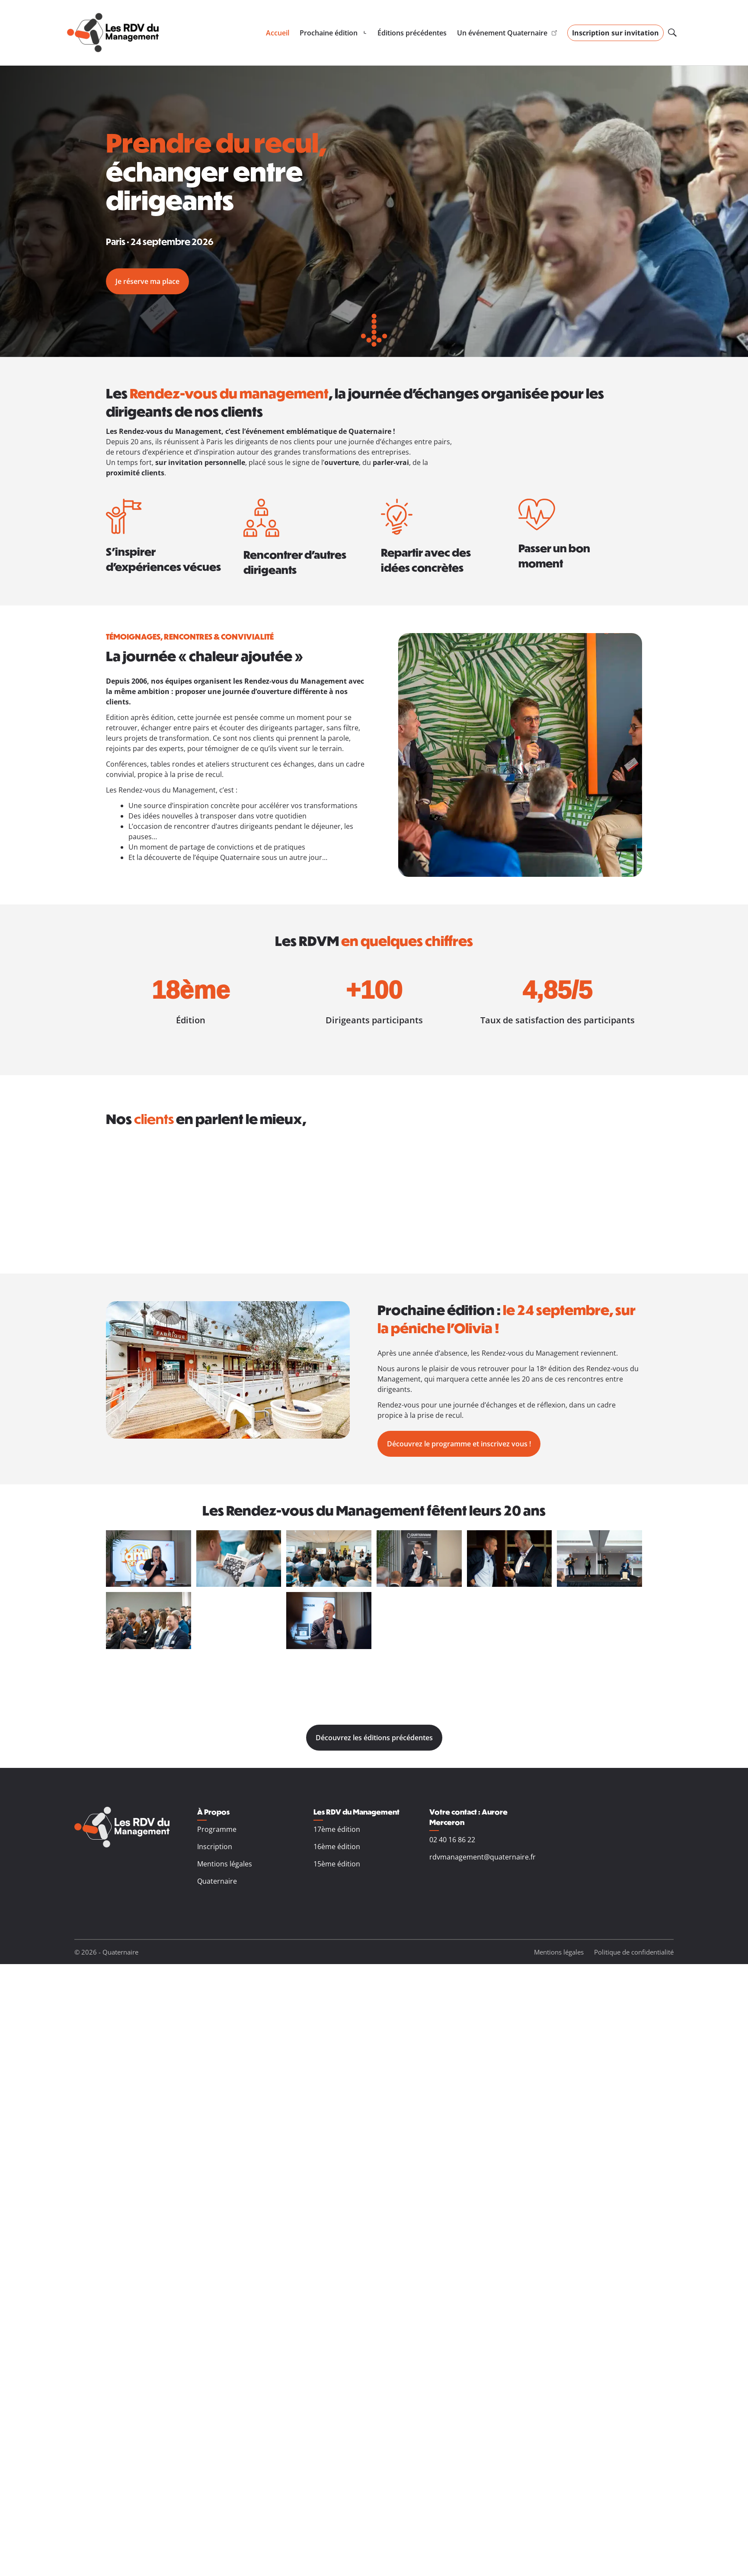  What do you see at coordinates (452, 1839) in the screenshot?
I see `02 40 16 86 22` at bounding box center [452, 1839].